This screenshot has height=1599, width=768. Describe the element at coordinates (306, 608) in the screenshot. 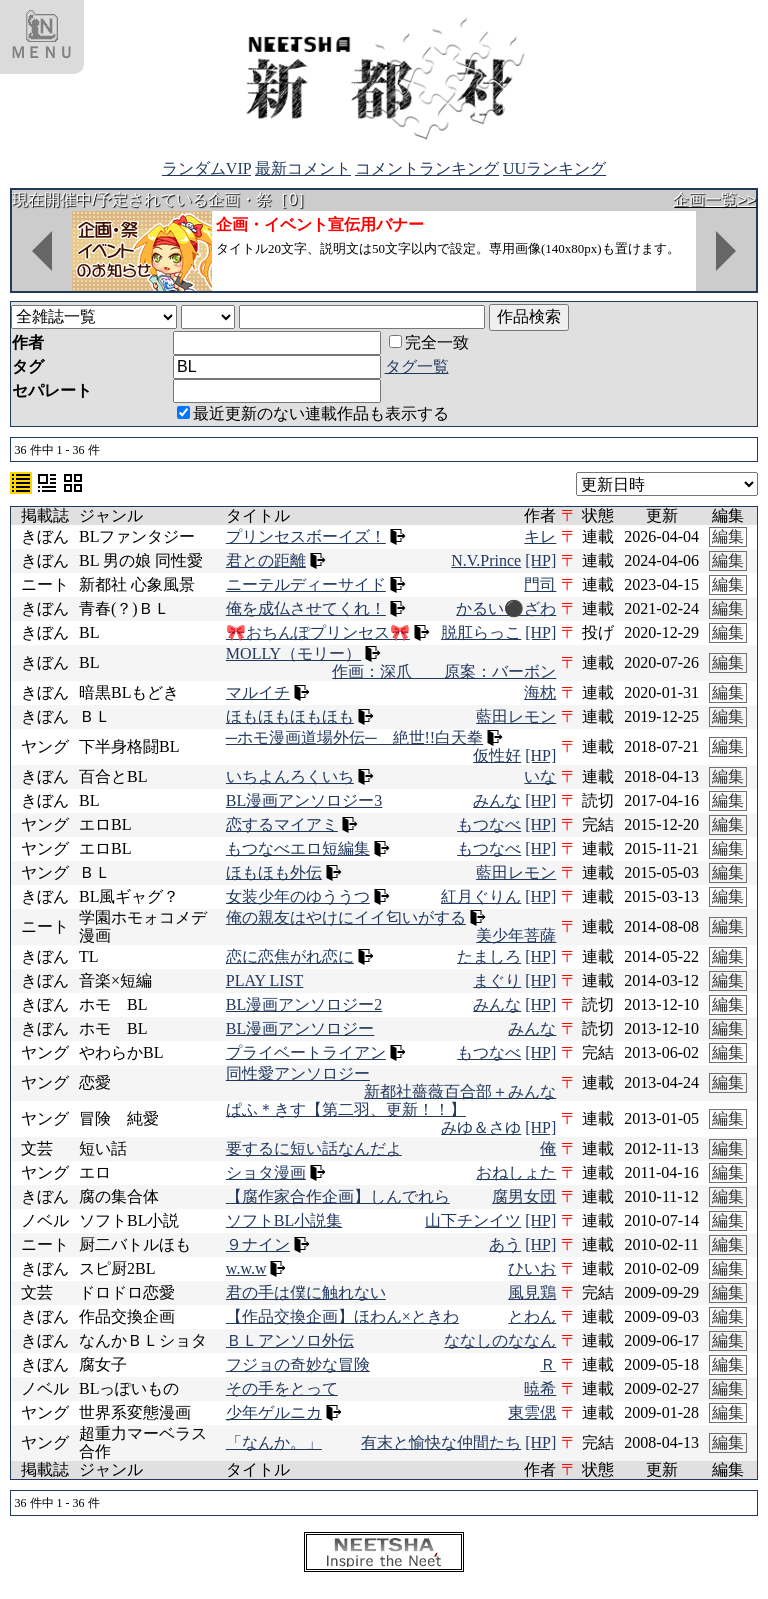

I see `俺を成仏させてくれ！` at that location.